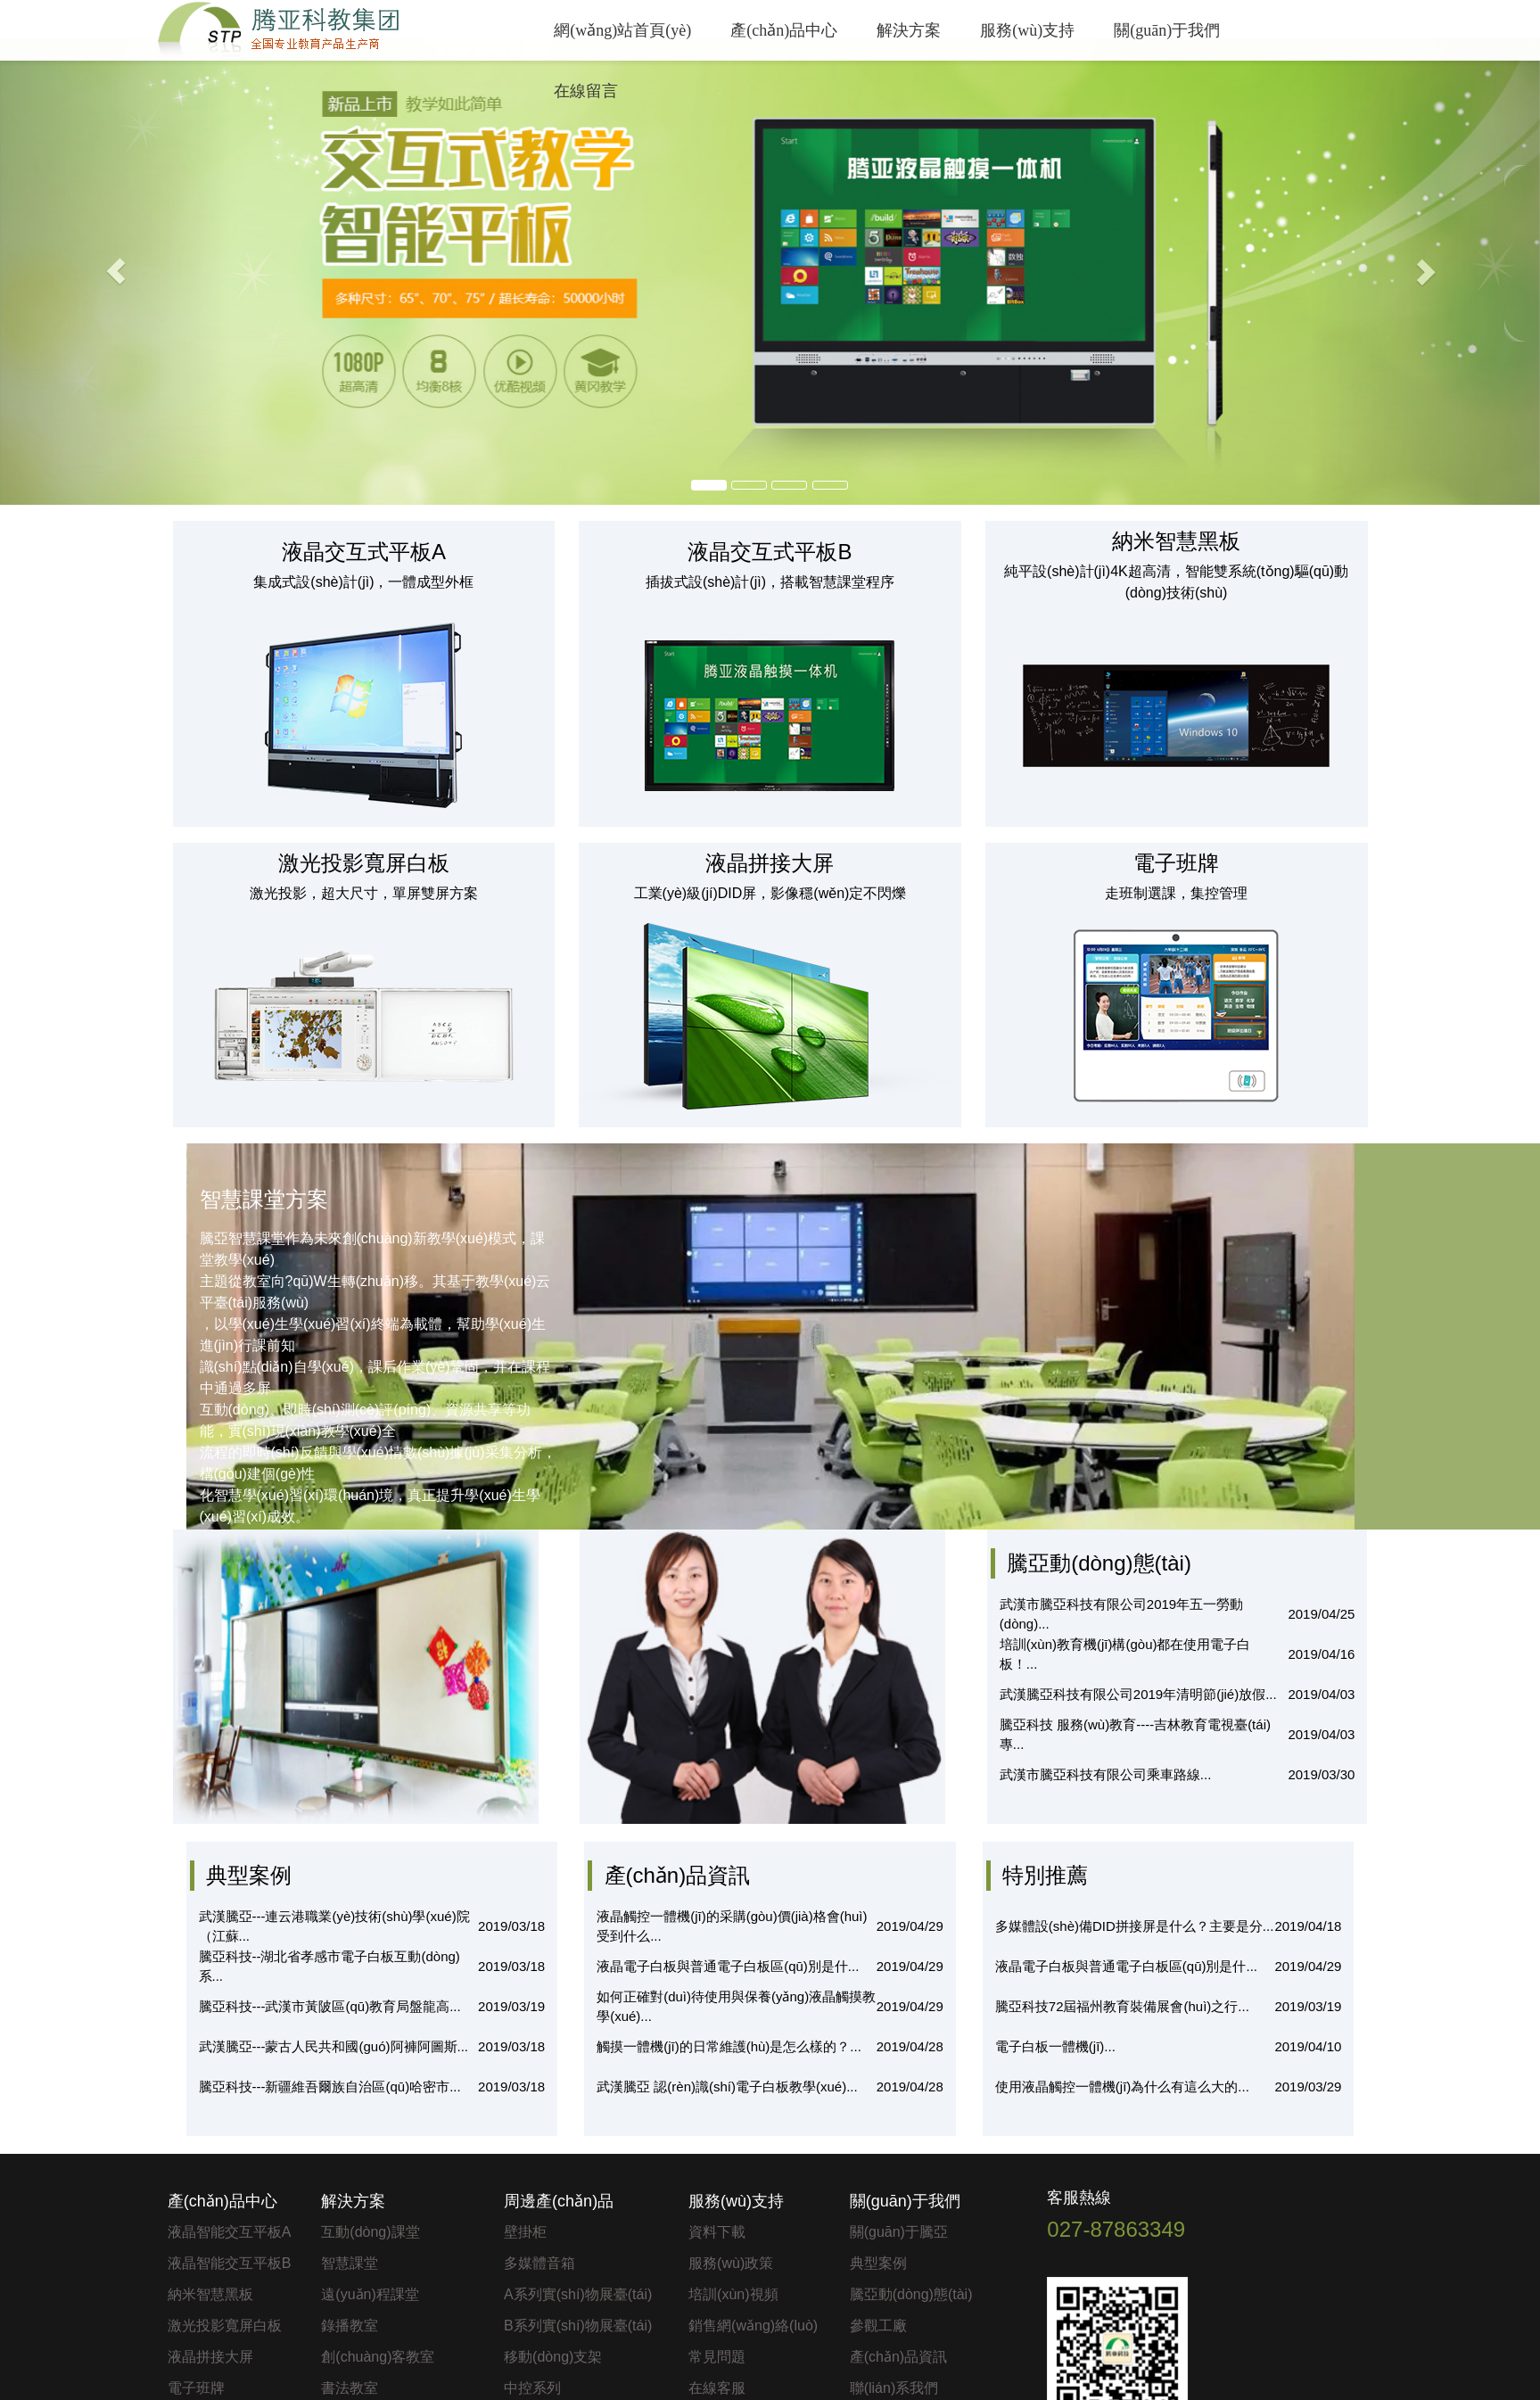  Describe the element at coordinates (1134, 1926) in the screenshot. I see `多媒體設(shè)備DID拼接屏是什么？主要是分...` at that location.